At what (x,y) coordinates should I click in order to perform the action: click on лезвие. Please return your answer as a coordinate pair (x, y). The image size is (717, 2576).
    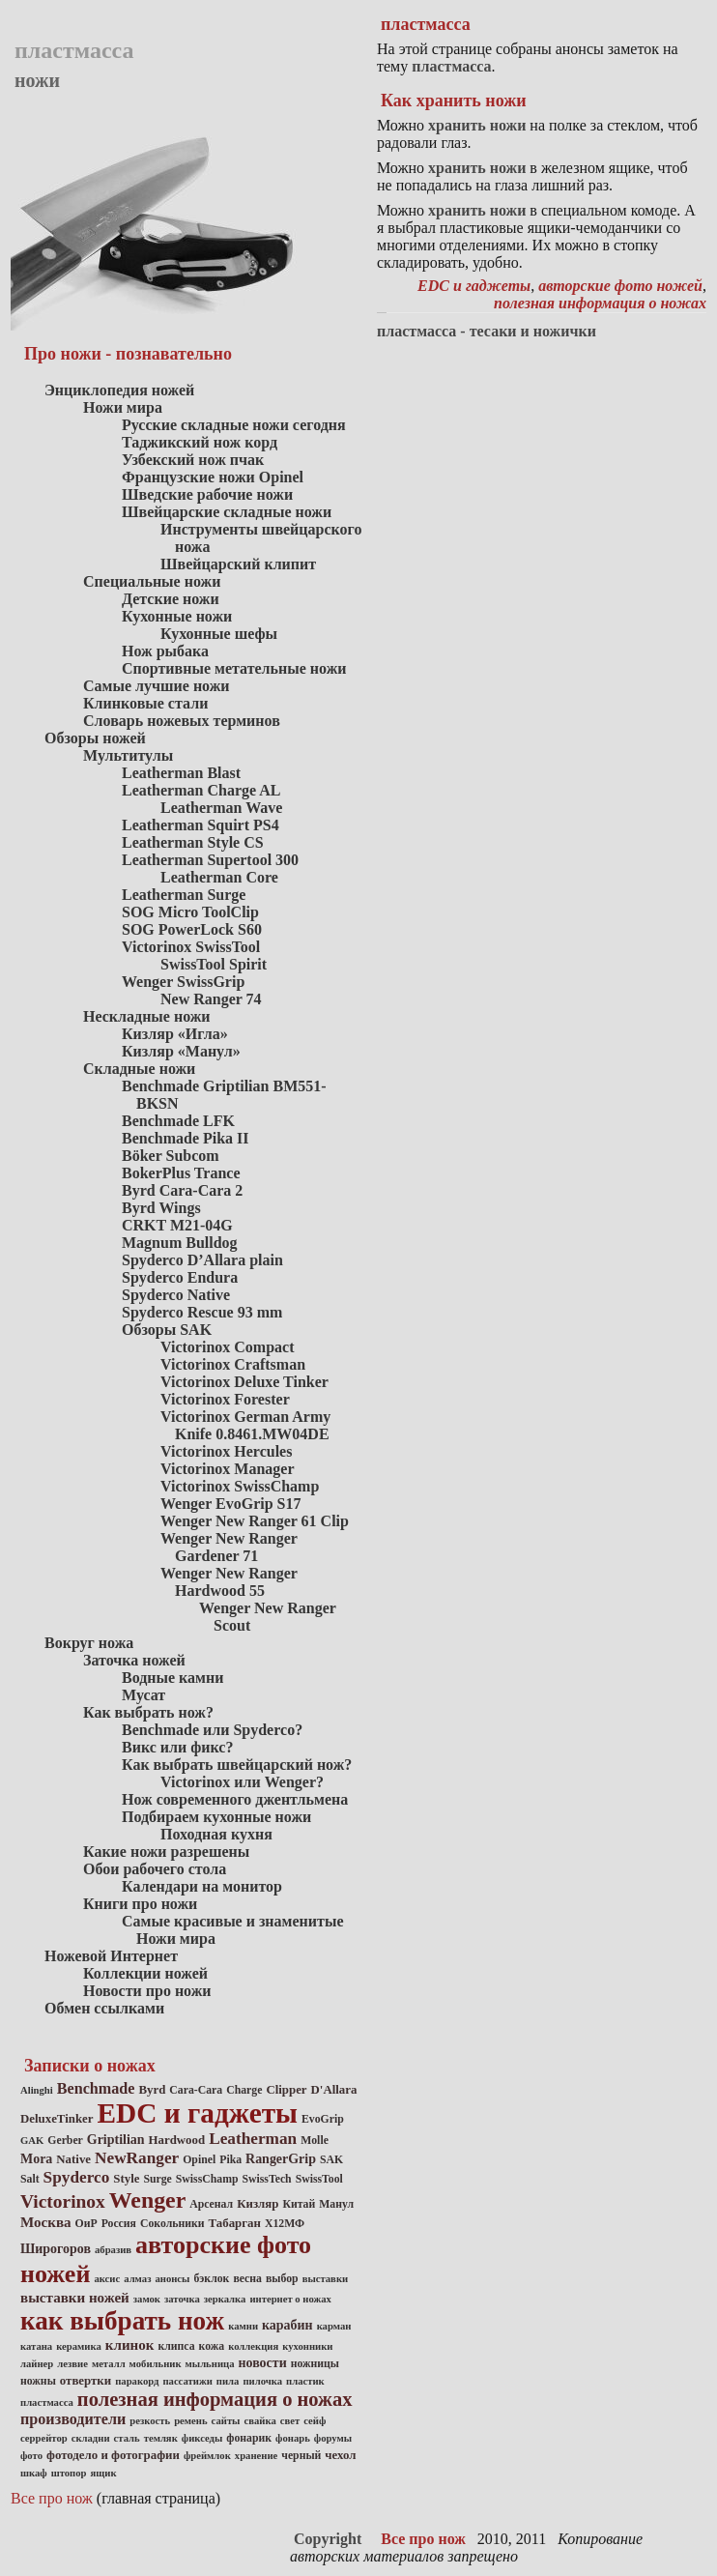
    Looking at the image, I should click on (72, 2364).